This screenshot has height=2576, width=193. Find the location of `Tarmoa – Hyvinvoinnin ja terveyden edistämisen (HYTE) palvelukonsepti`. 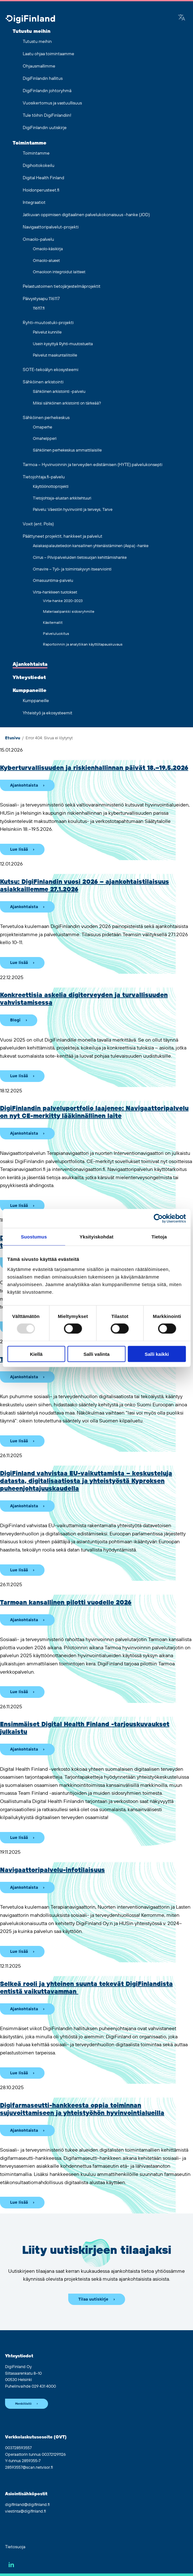

Tarmoa – Hyvinvoinnin ja terveyden edistämisen (HYTE) palvelukonsepti is located at coordinates (92, 465).